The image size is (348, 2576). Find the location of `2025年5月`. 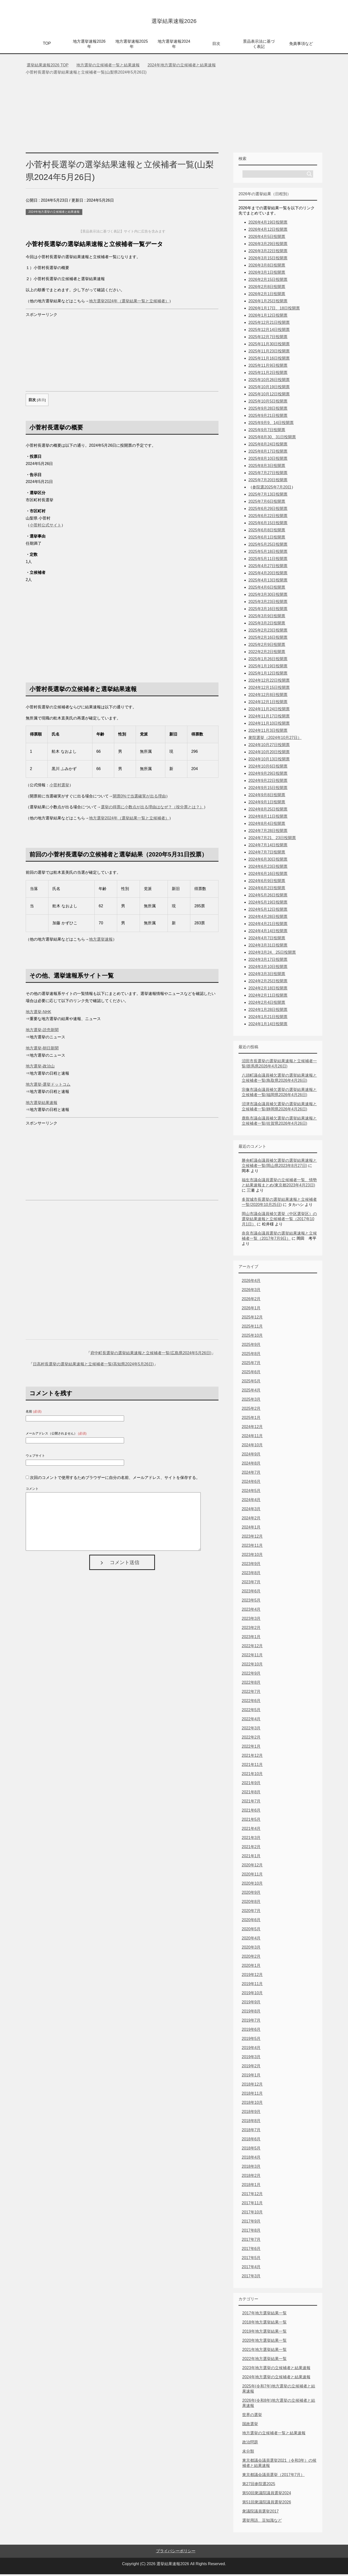

2025年5月 is located at coordinates (251, 1383).